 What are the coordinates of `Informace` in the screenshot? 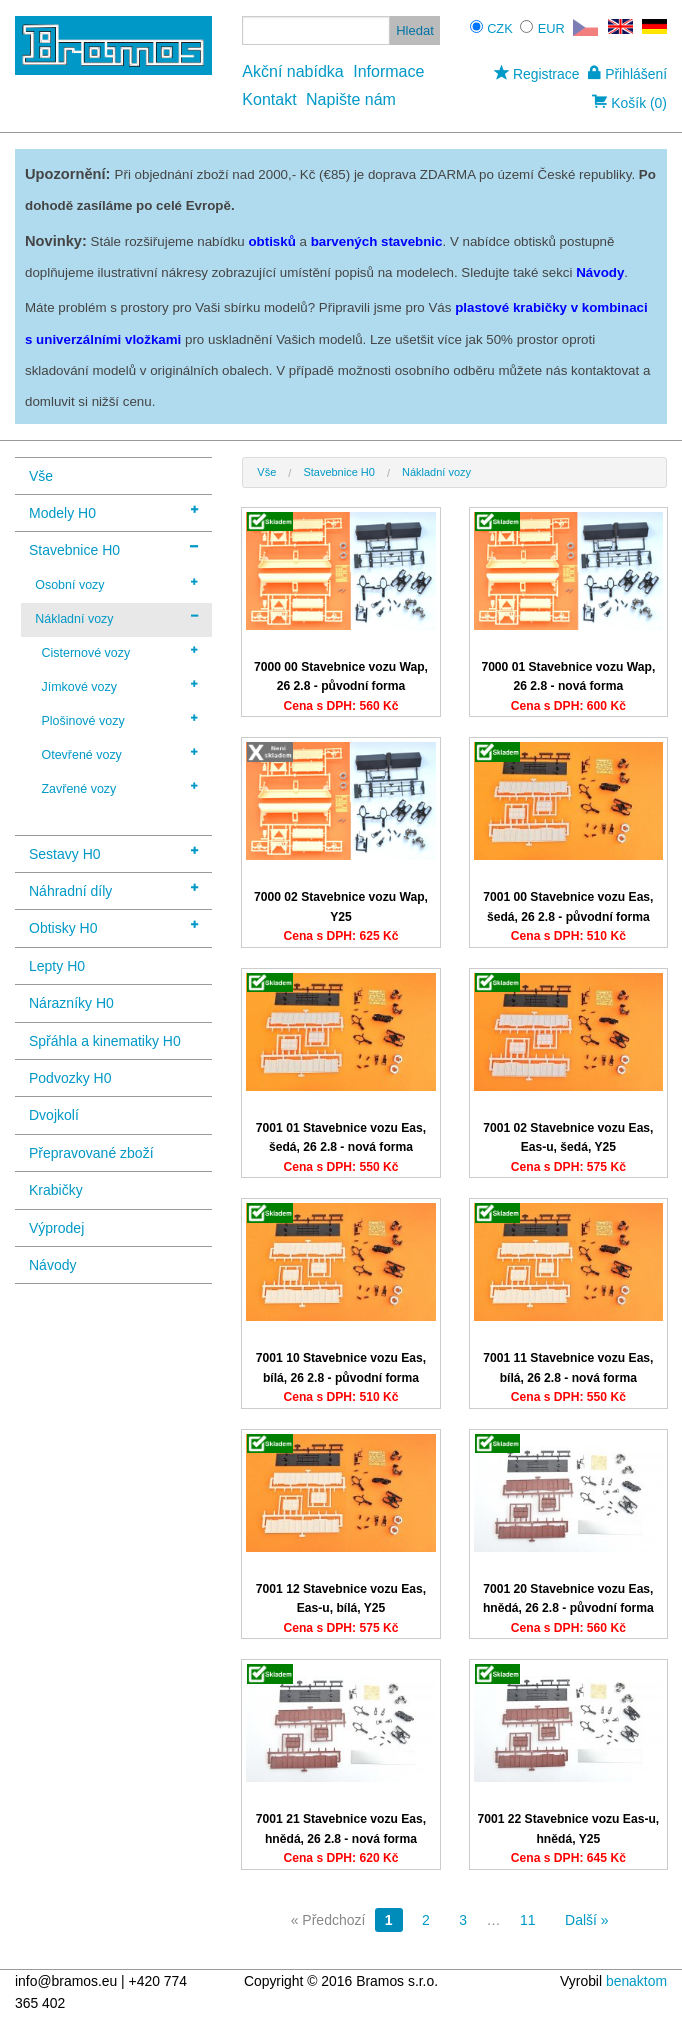 It's located at (388, 71).